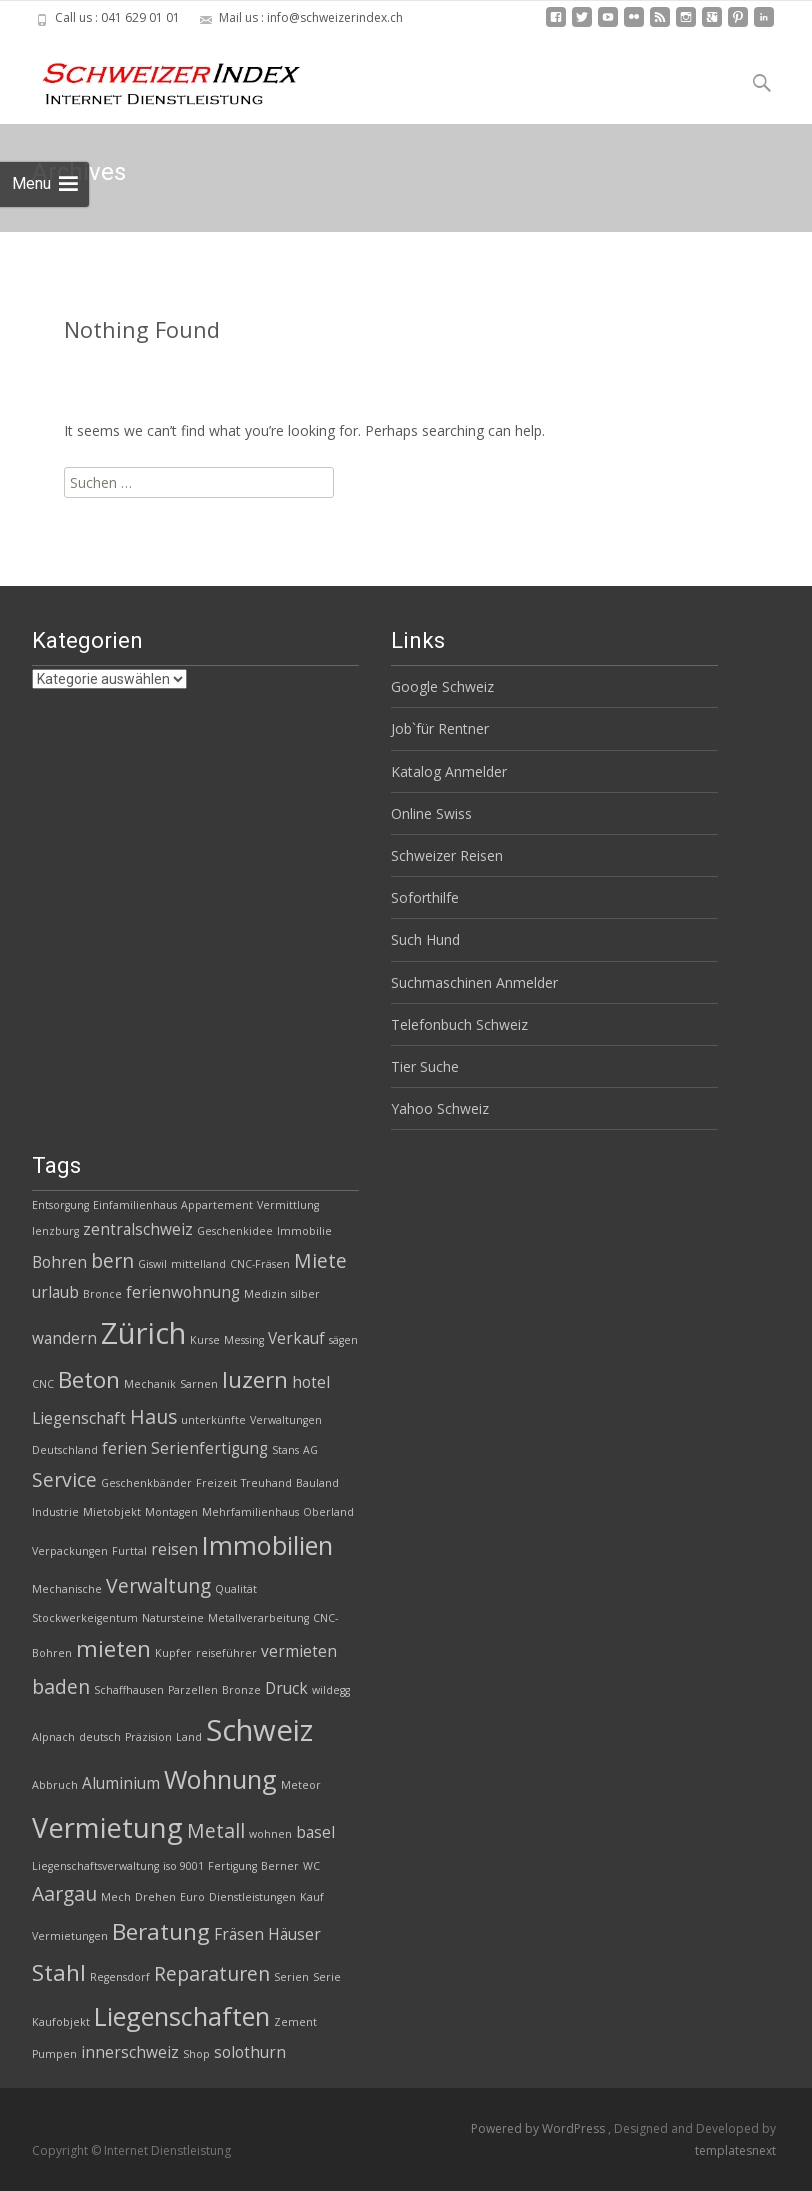 The image size is (812, 2191). Describe the element at coordinates (212, 1973) in the screenshot. I see `Reparaturen [Reparaturen (4 Einträge)]` at that location.